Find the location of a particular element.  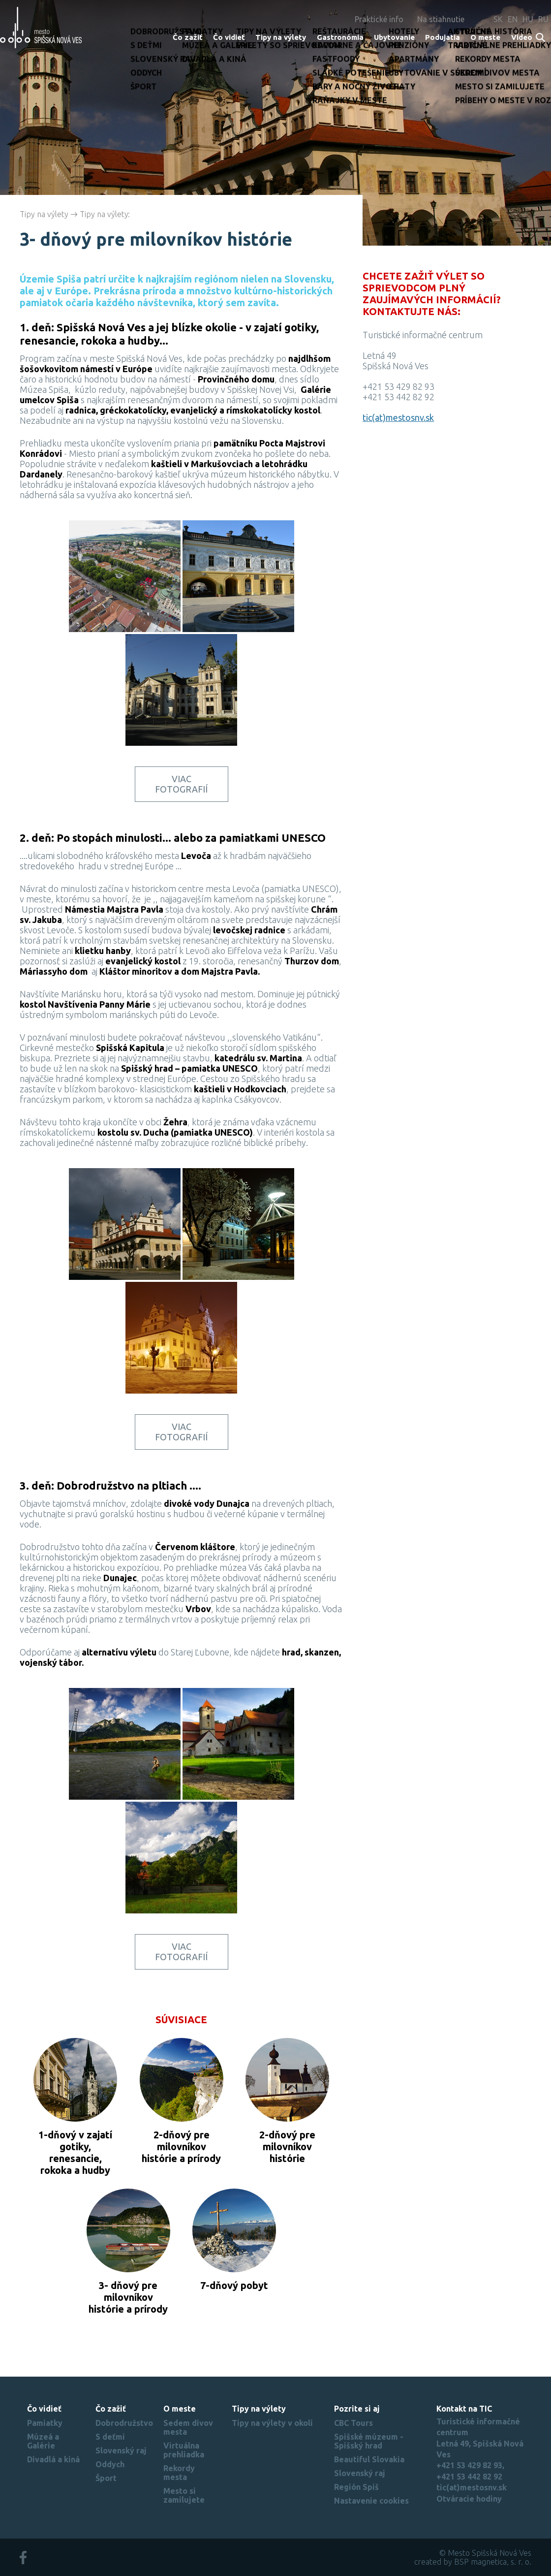

Pamiatky is located at coordinates (44, 2422).